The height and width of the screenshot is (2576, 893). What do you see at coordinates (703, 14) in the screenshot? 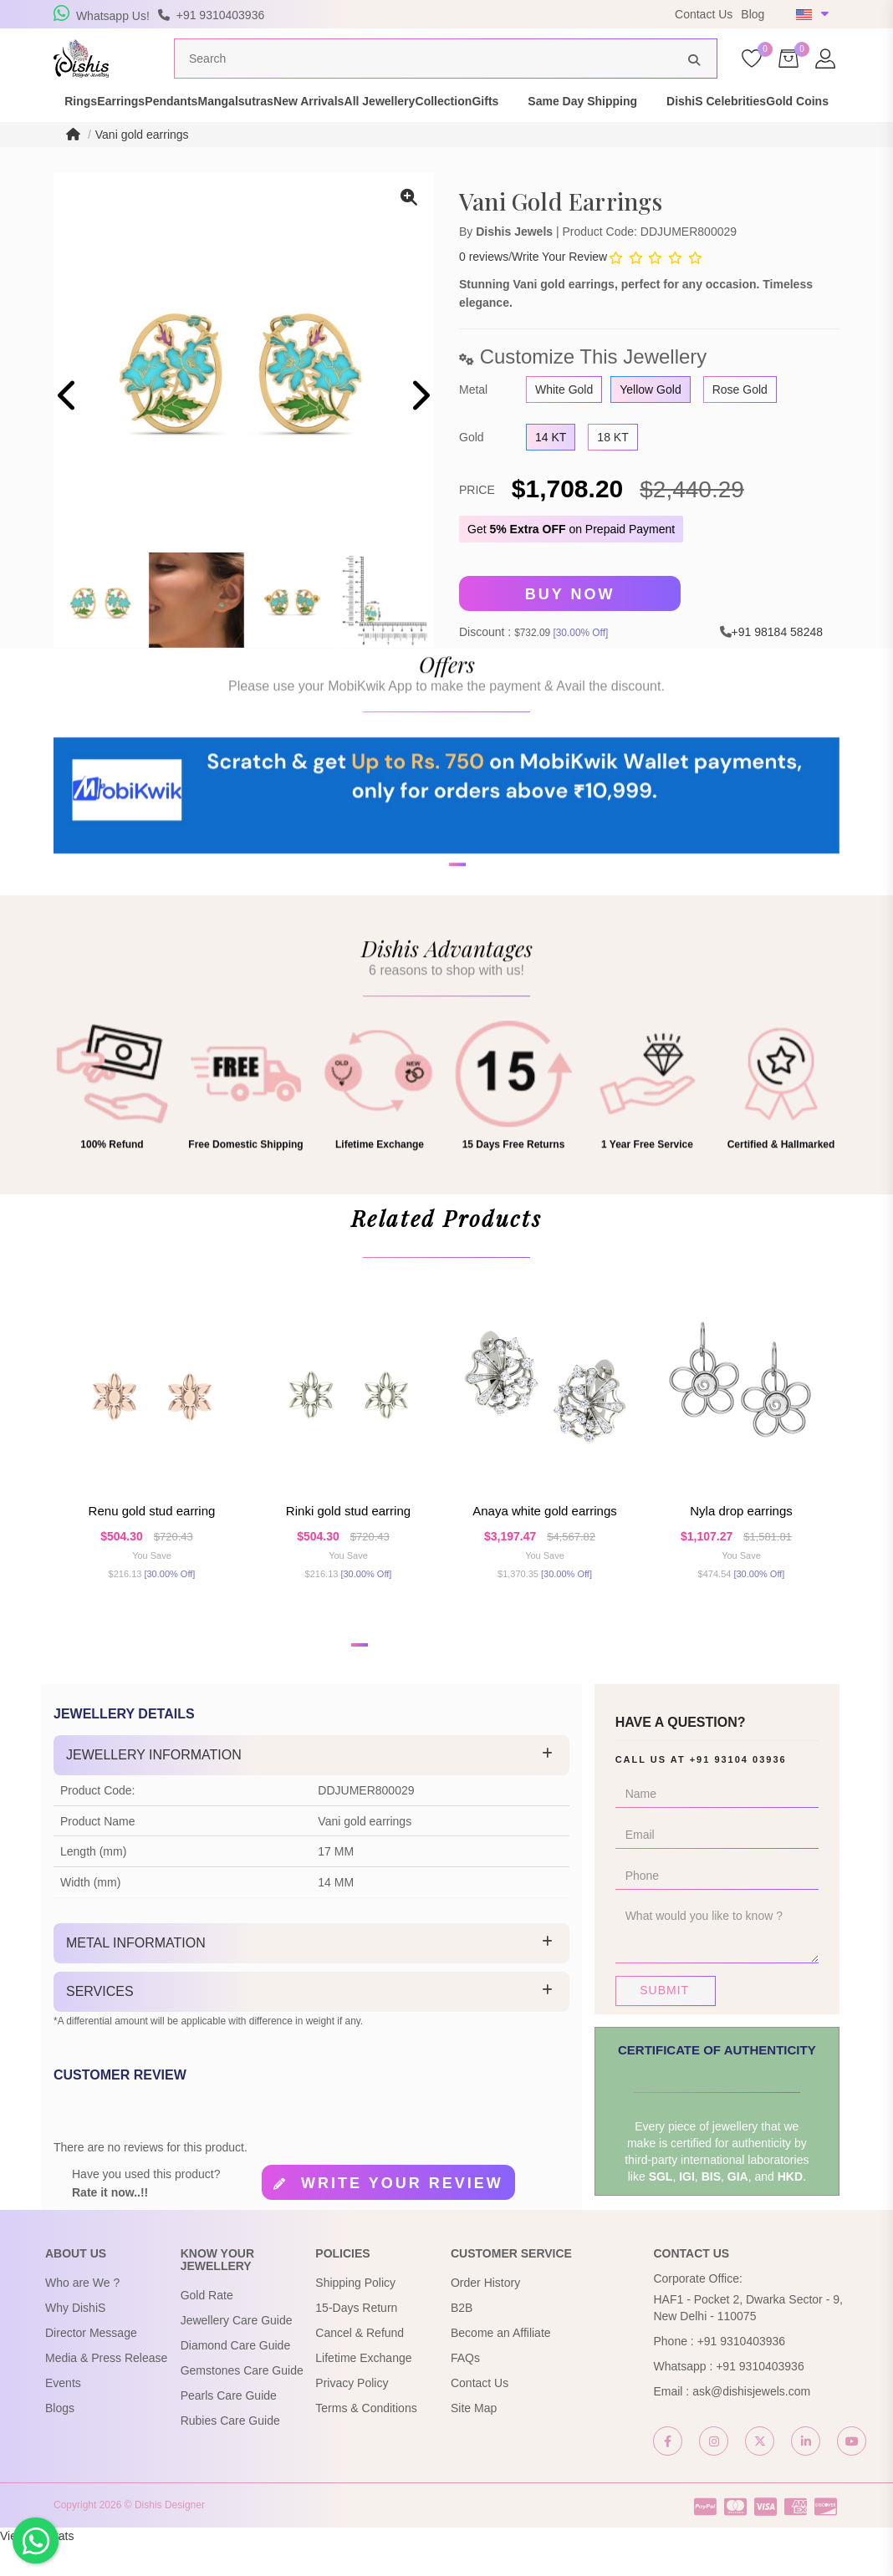
I see `Contact Us` at bounding box center [703, 14].